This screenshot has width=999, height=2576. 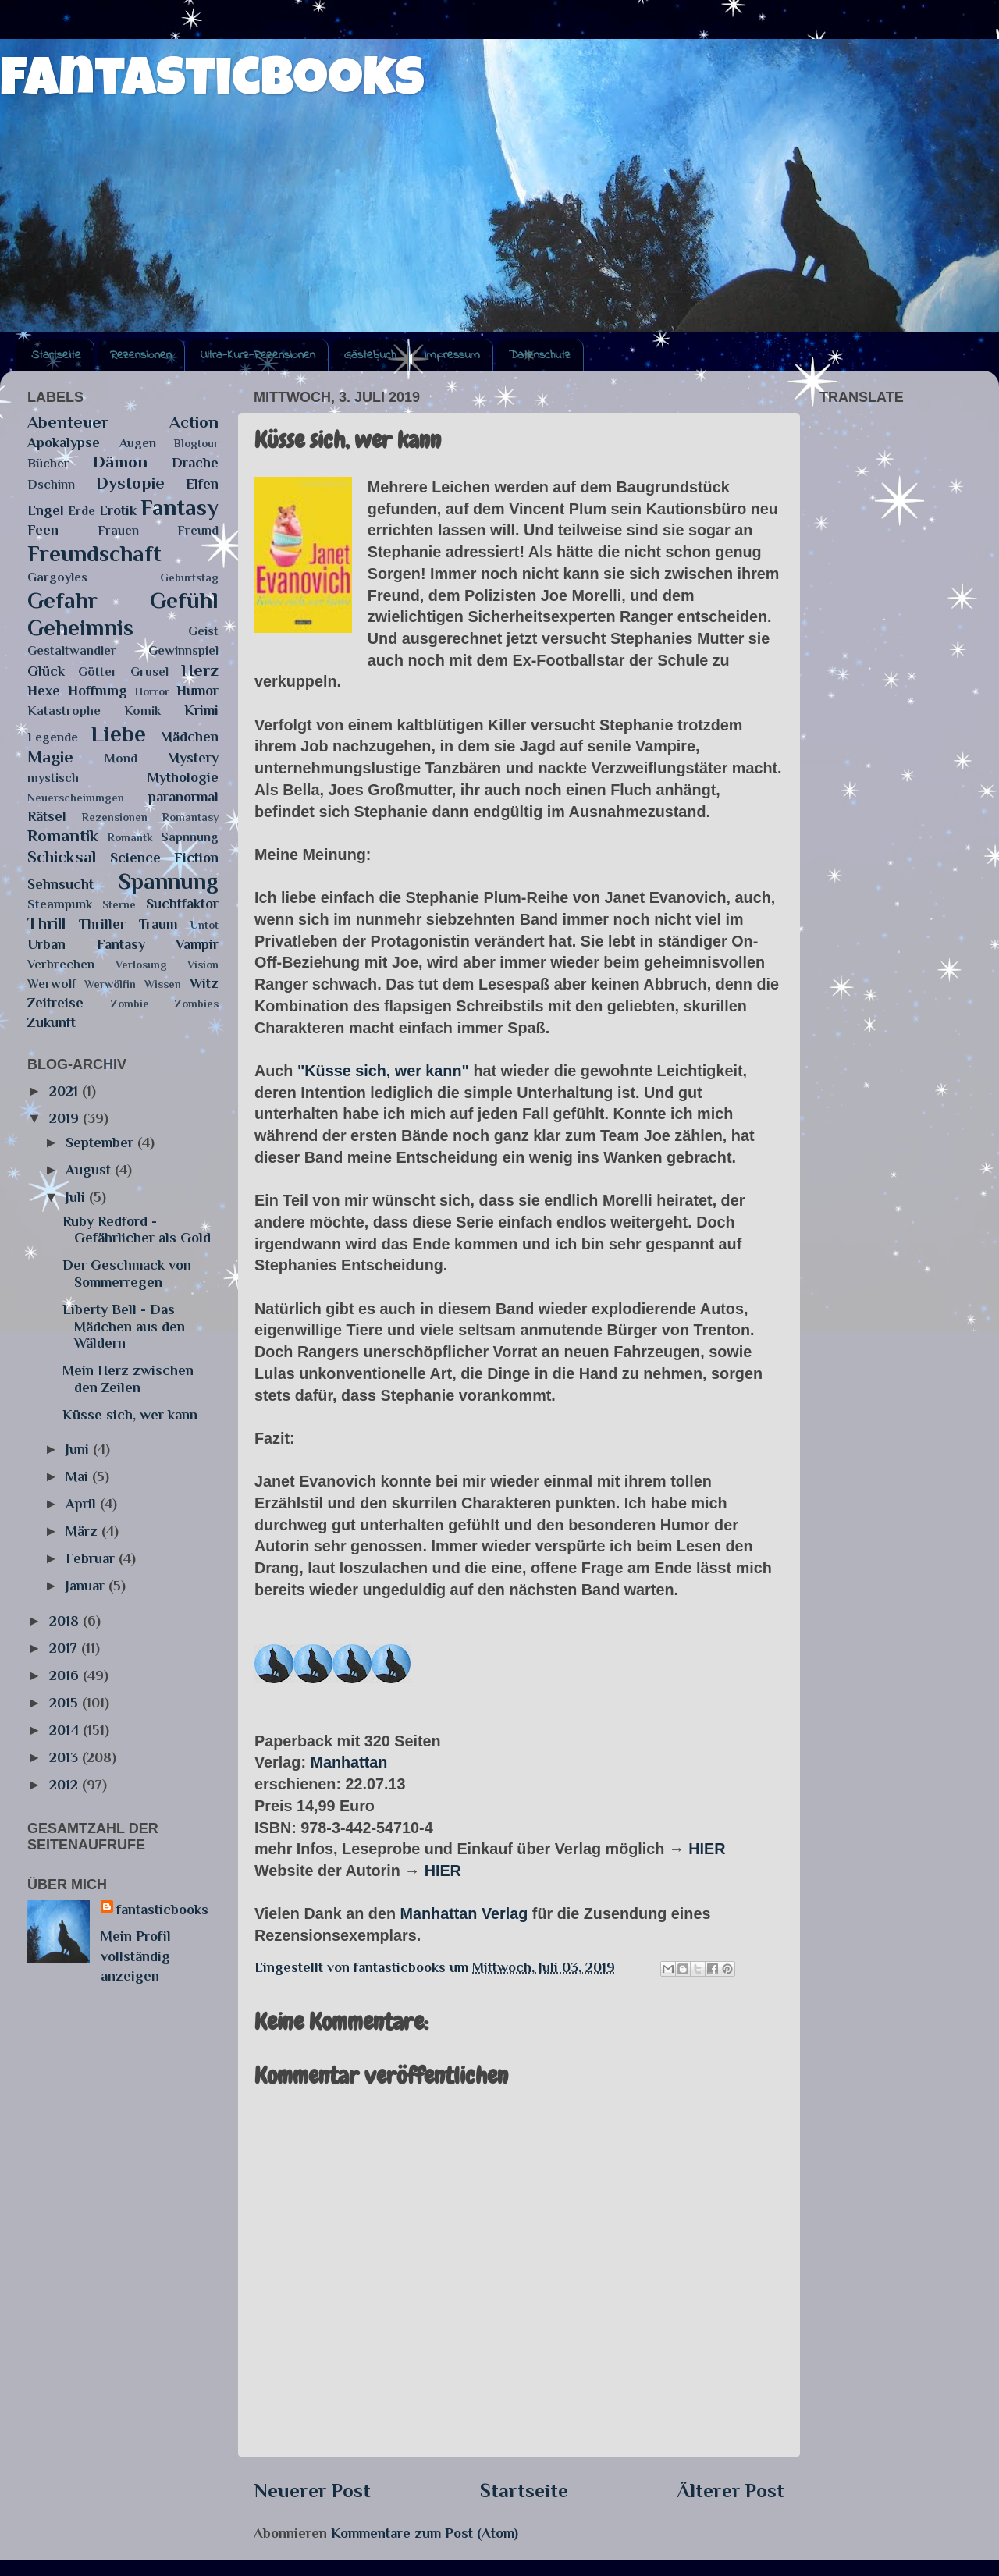 I want to click on Ruby Redford - Gefährlicher als Gold, so click(x=136, y=1229).